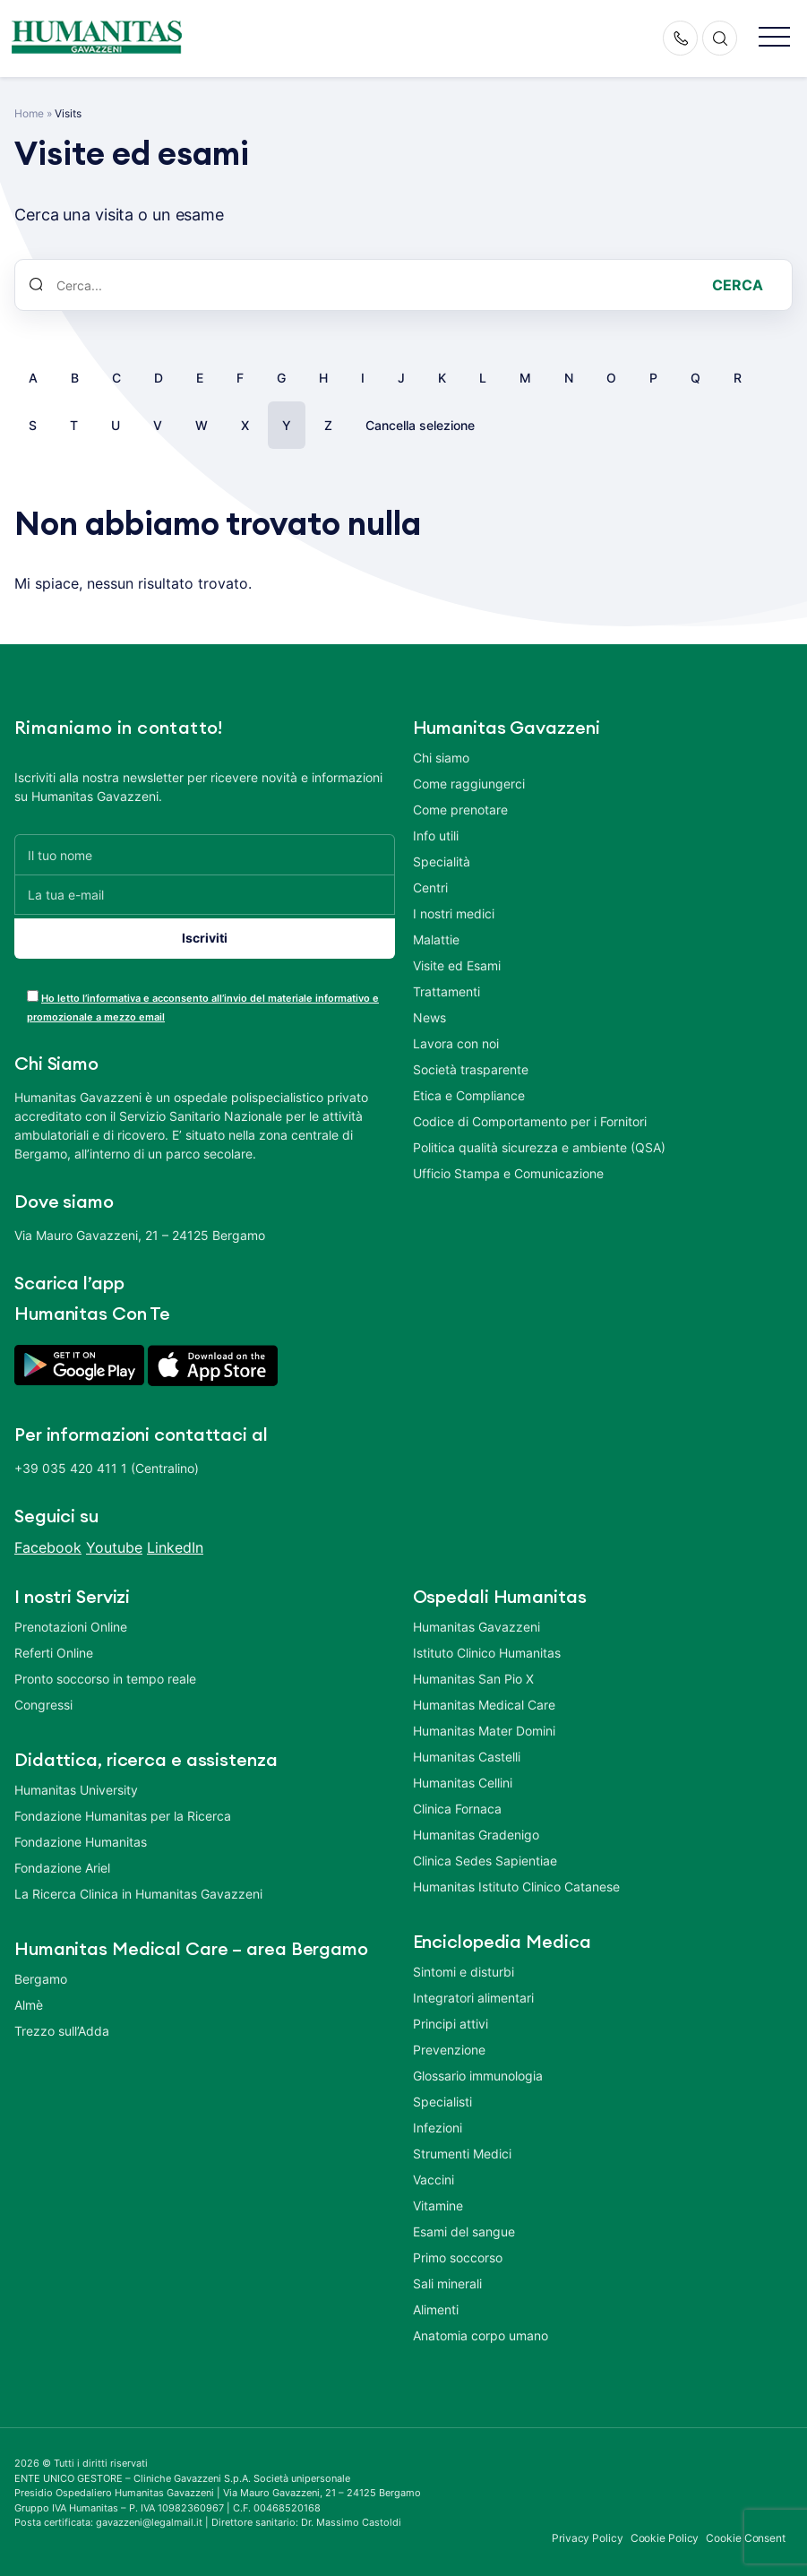 The height and width of the screenshot is (2576, 807). What do you see at coordinates (33, 989) in the screenshot?
I see `[acceptance-443]` at bounding box center [33, 989].